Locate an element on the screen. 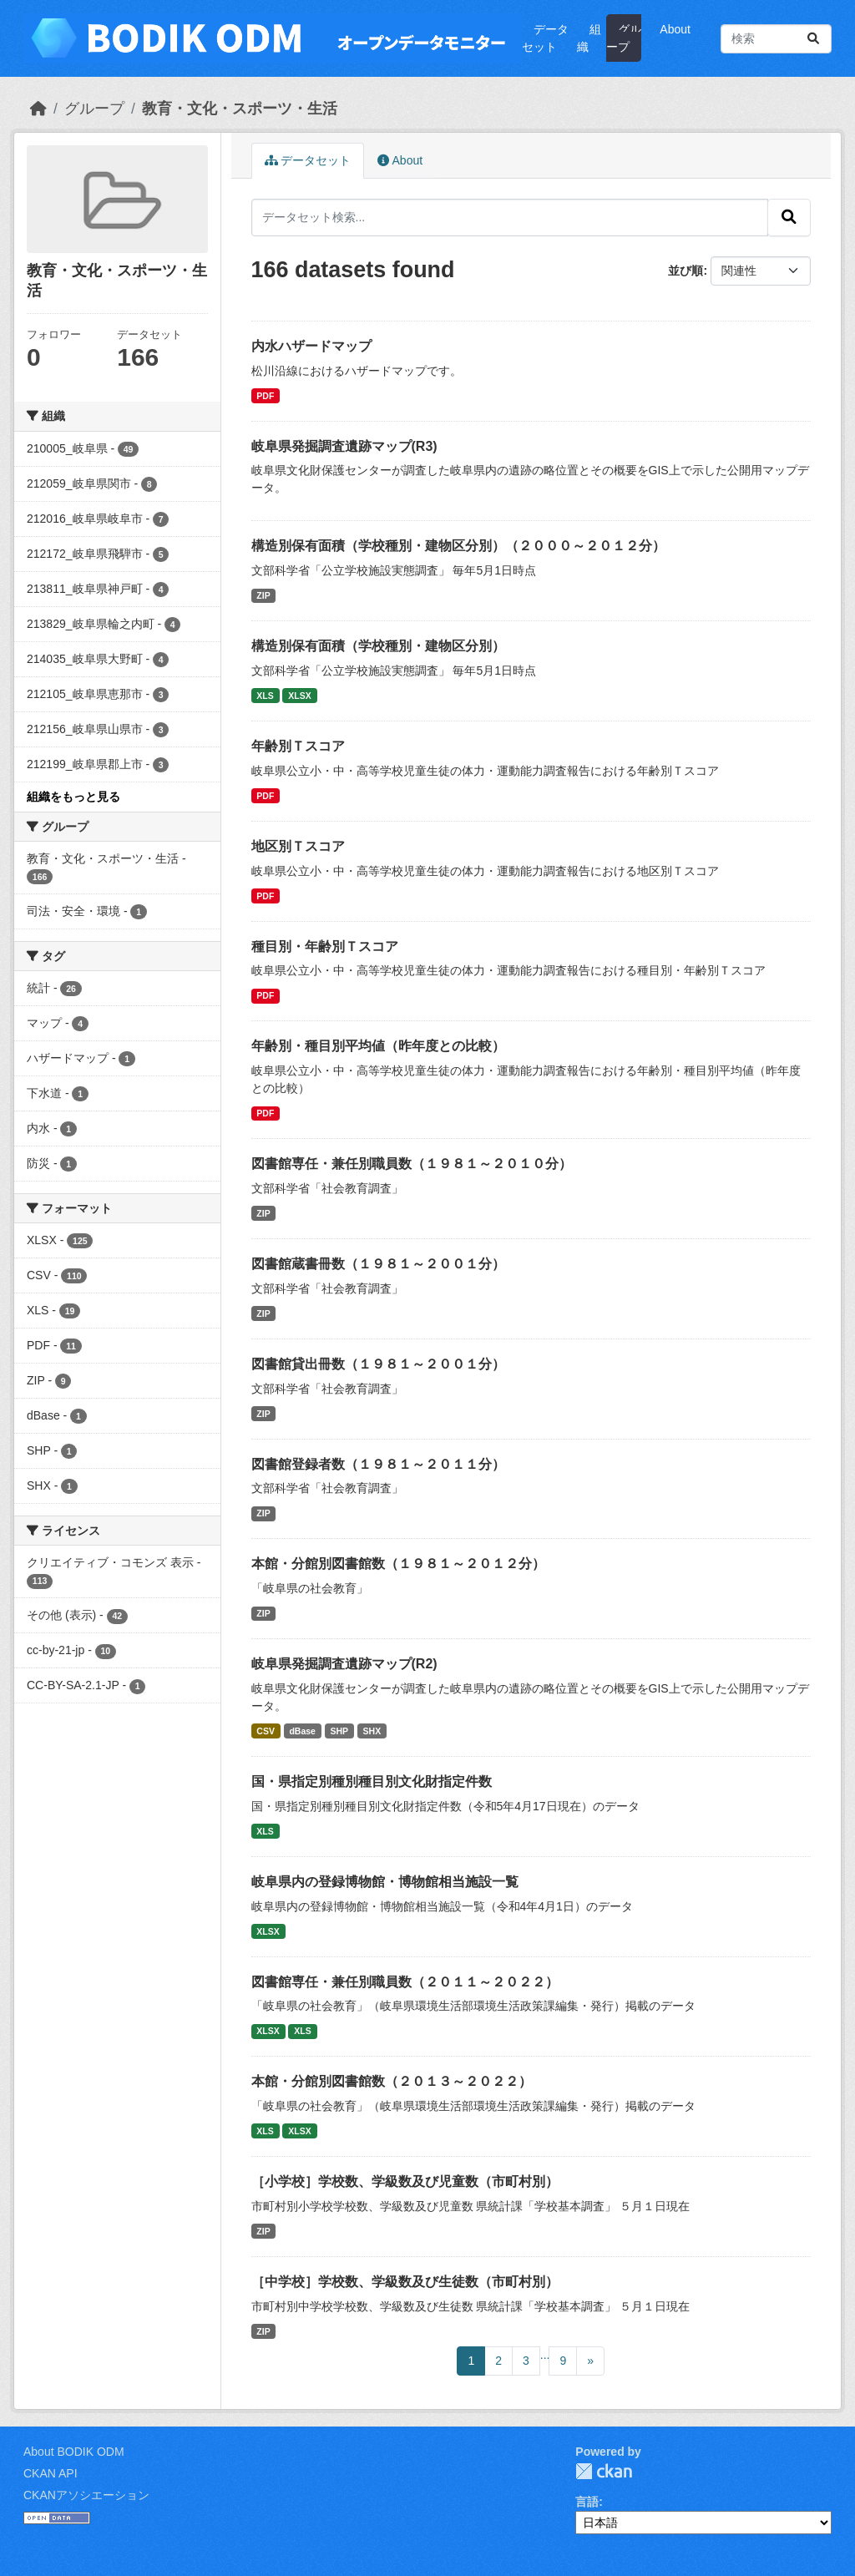 This screenshot has height=2576, width=855. データセット is located at coordinates (545, 38).